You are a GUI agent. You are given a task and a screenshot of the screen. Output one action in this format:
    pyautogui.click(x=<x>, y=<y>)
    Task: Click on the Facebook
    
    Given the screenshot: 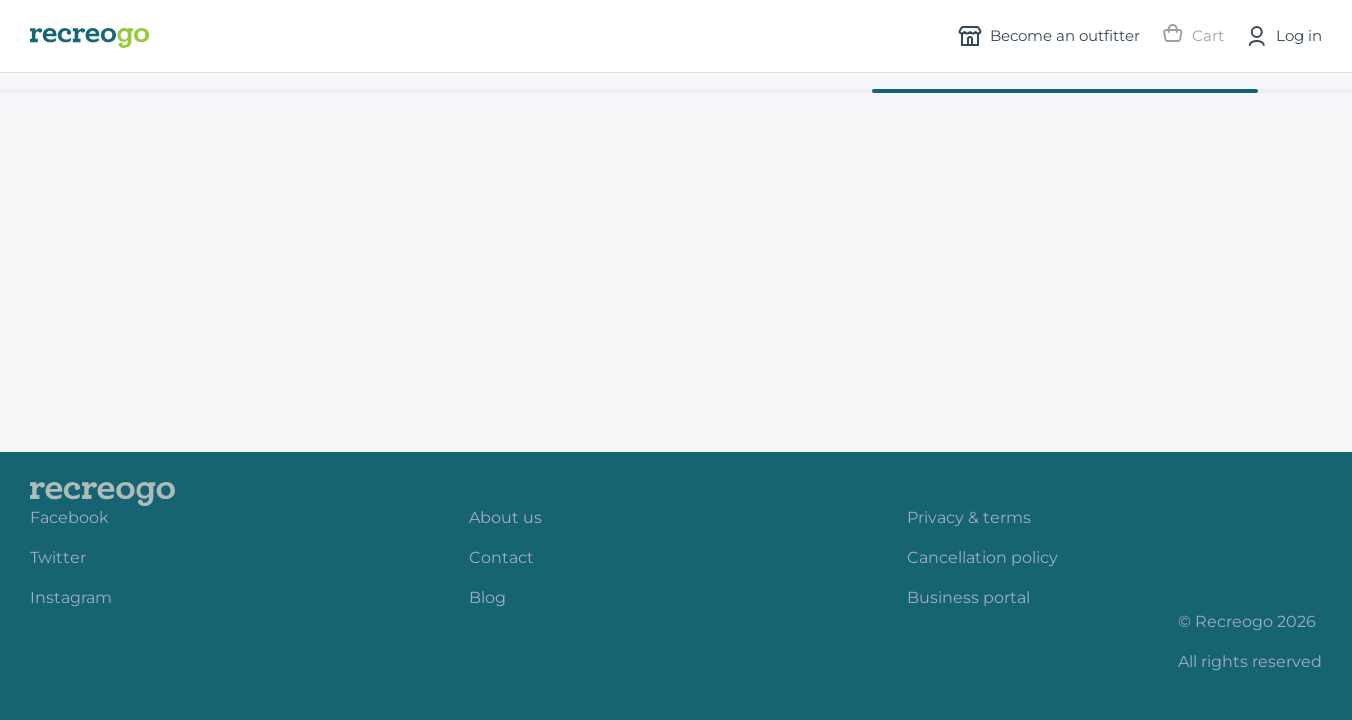 What is the action you would take?
    pyautogui.click(x=69, y=517)
    